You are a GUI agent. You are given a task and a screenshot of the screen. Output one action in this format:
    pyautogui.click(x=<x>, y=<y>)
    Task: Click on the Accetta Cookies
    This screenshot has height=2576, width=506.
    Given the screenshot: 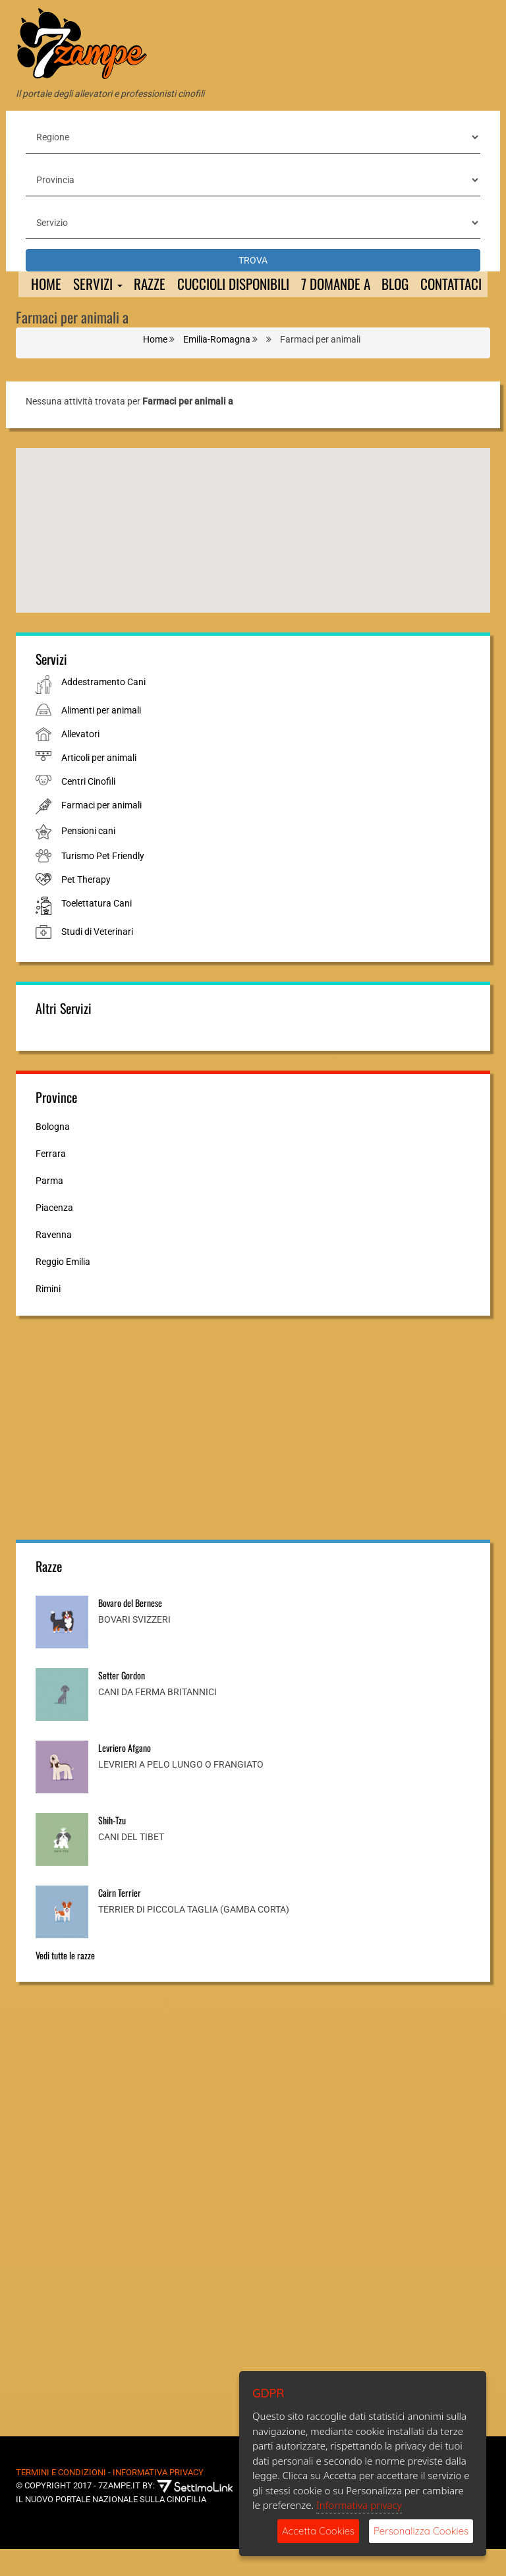 What is the action you would take?
    pyautogui.click(x=318, y=2531)
    